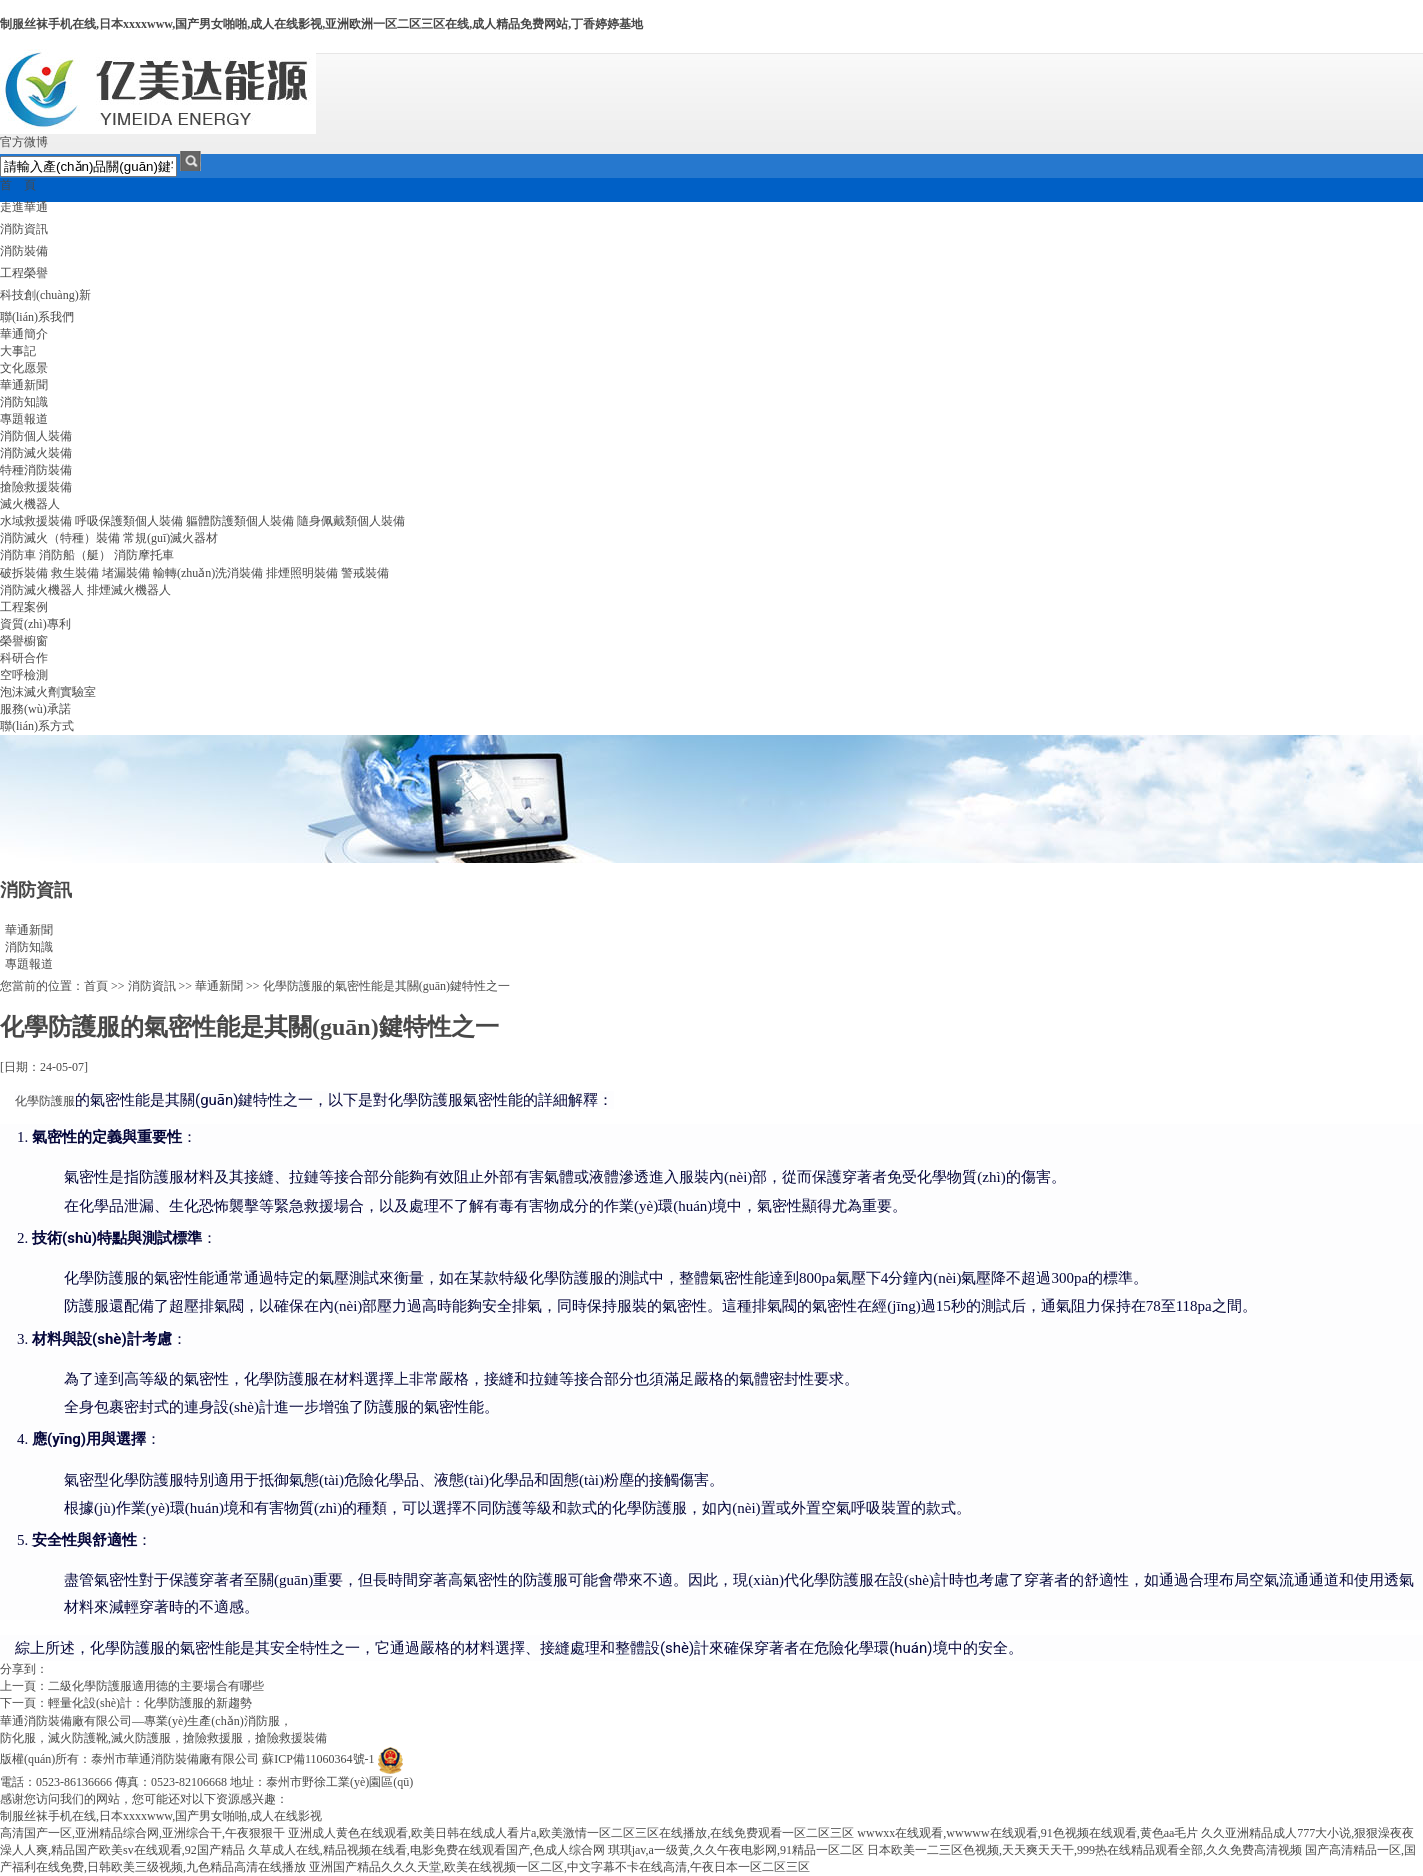  Describe the element at coordinates (1084, 1850) in the screenshot. I see `日本欧美一二三区色视频,天天爽天天干,999热在线精品观看全部,久久免费高清视频` at that location.